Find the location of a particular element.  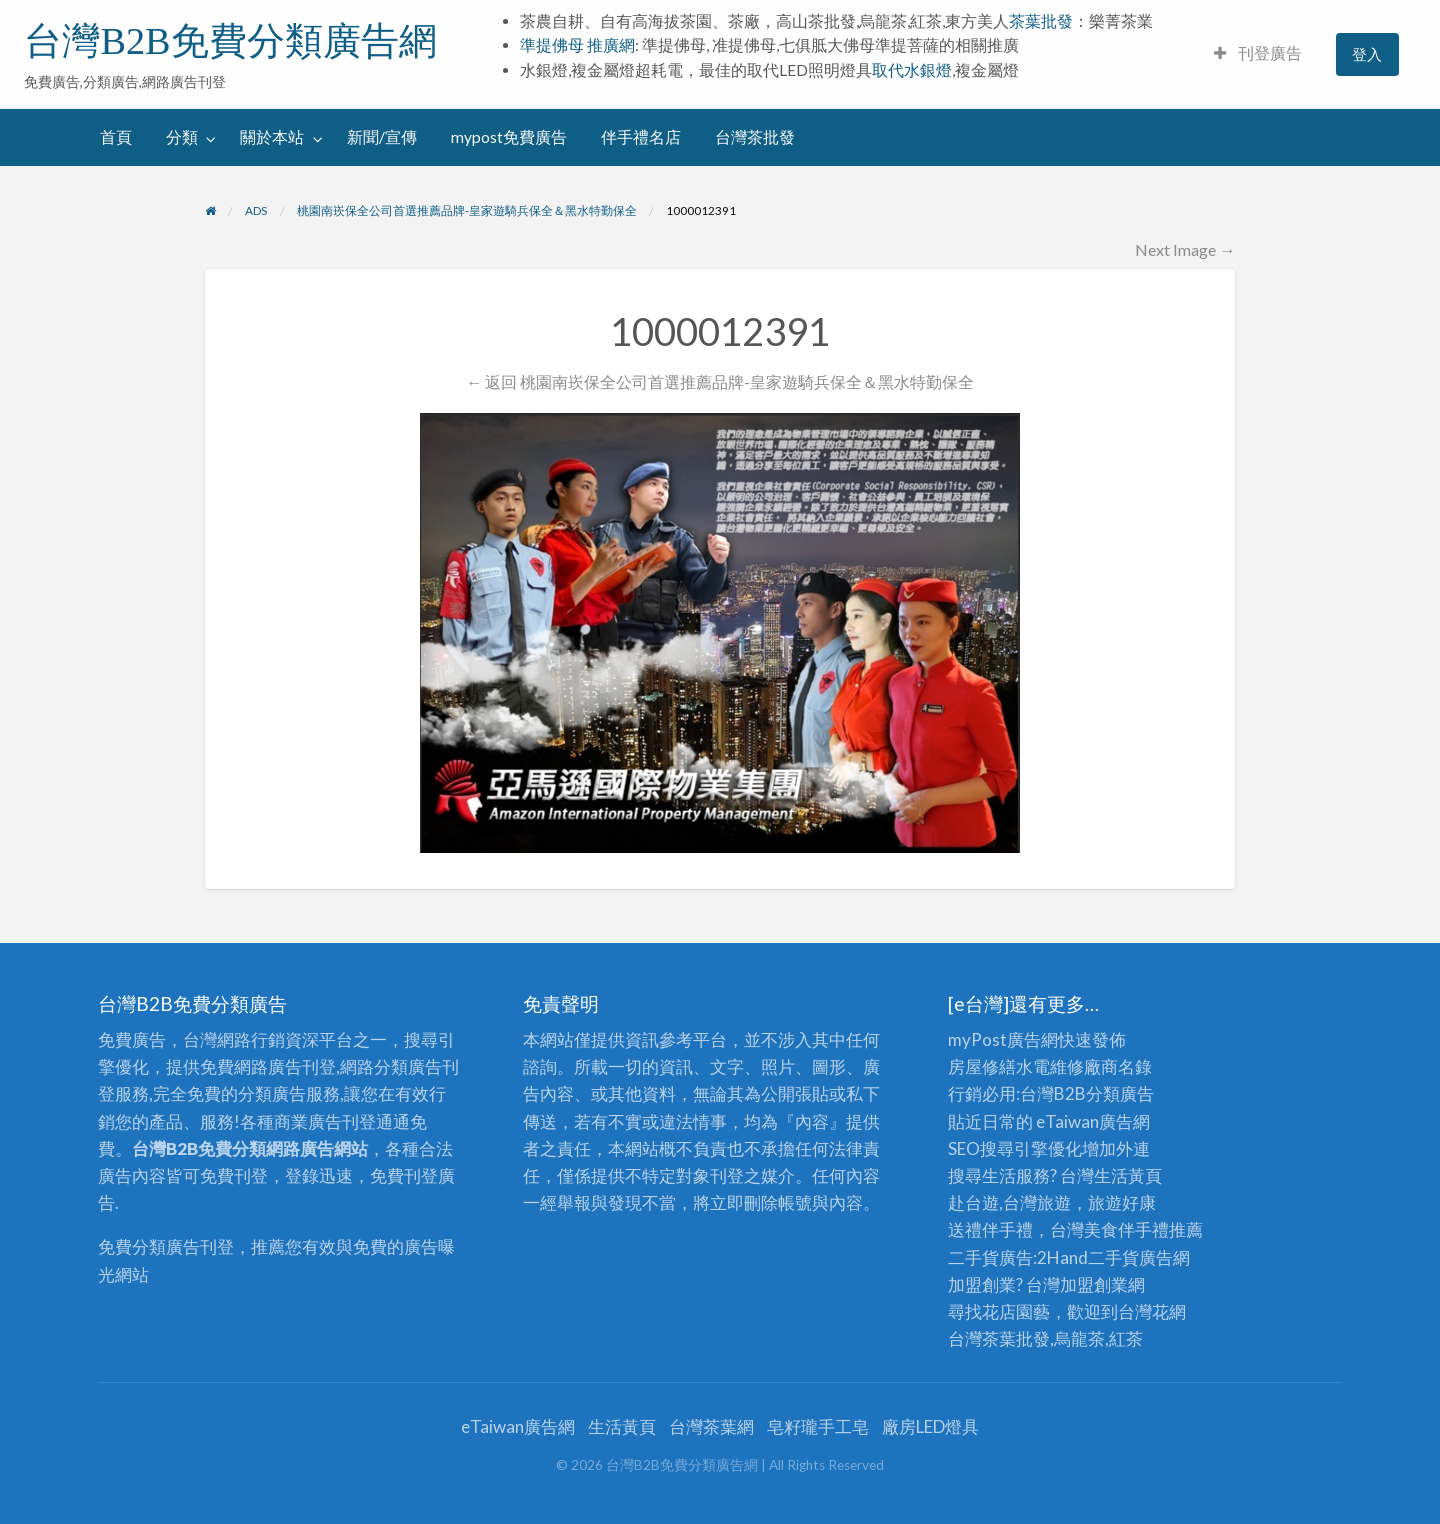

廠房LED燈具 is located at coordinates (930, 1426).